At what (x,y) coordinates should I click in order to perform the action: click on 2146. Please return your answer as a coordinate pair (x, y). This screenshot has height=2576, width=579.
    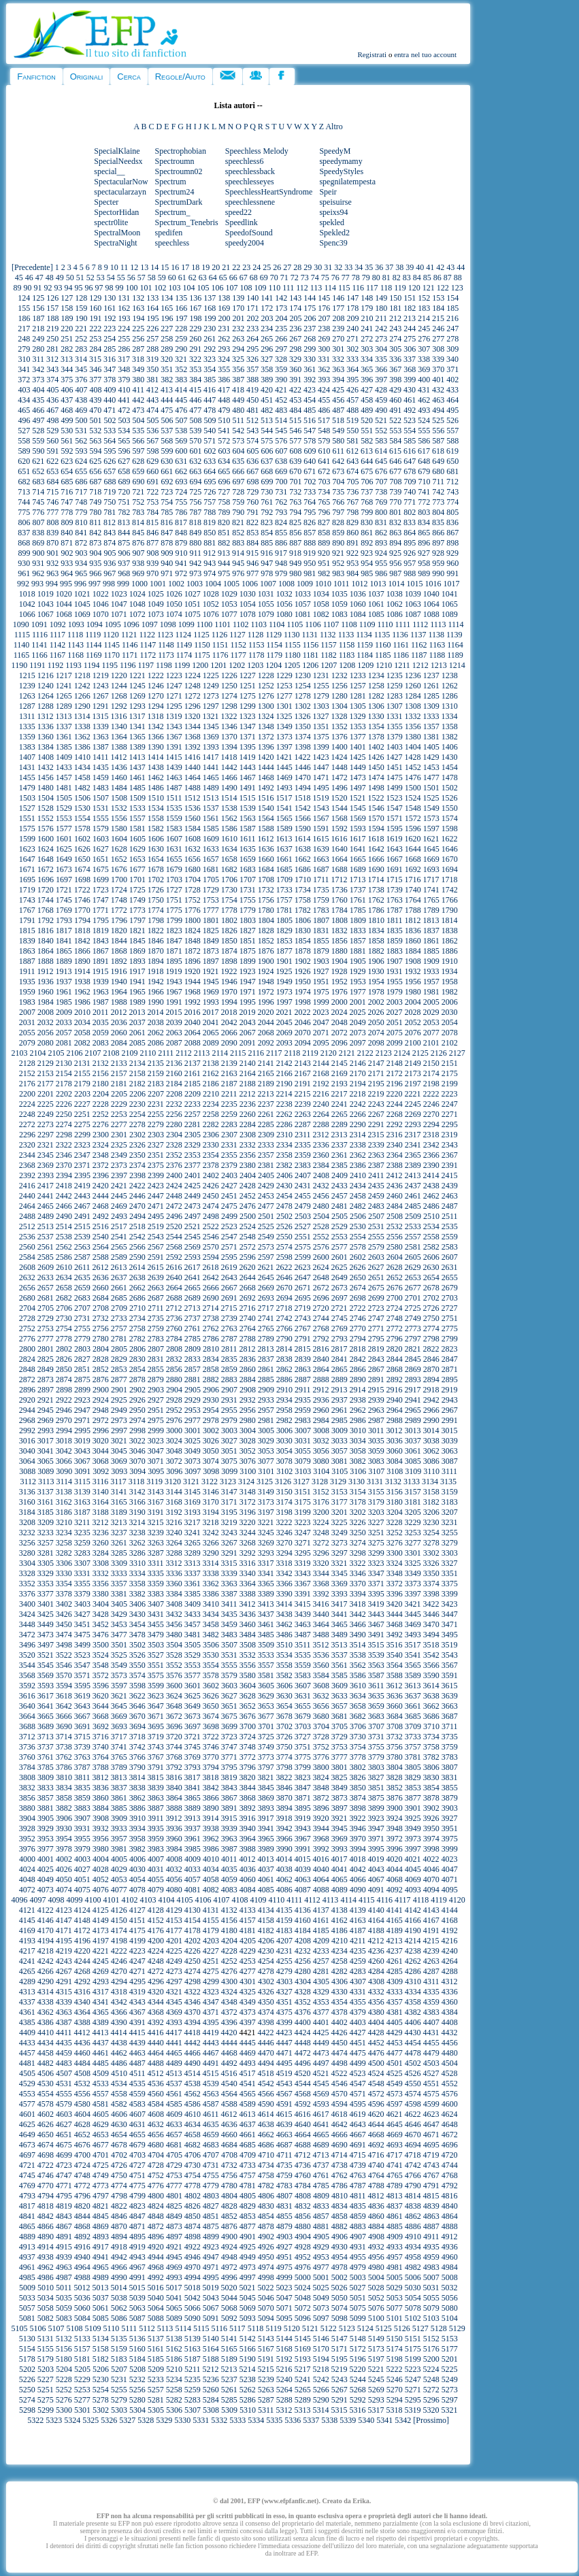
    Looking at the image, I should click on (358, 1063).